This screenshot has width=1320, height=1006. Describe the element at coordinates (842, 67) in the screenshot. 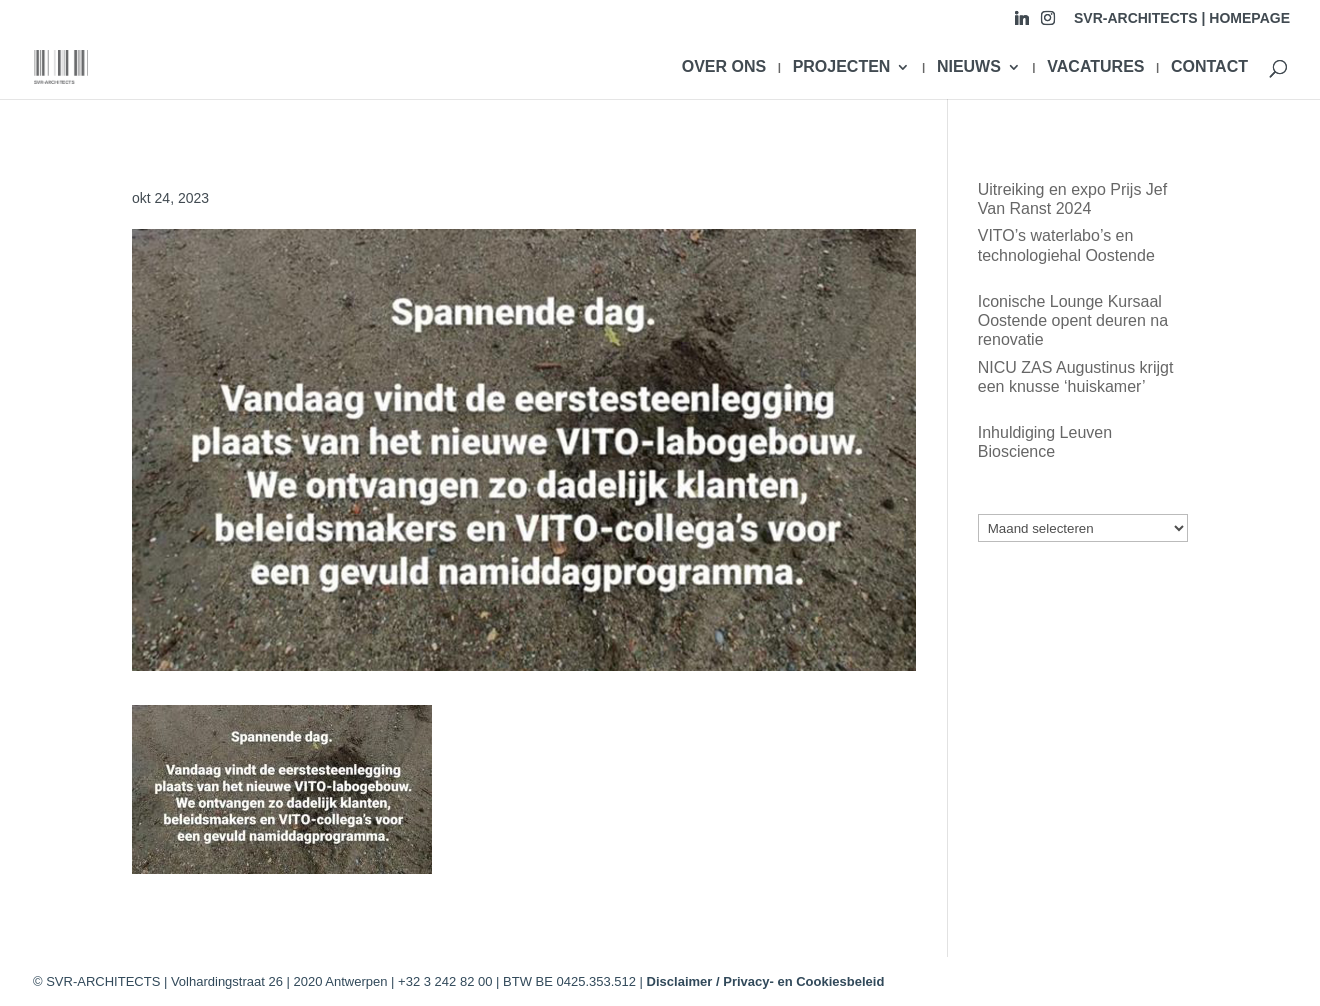

I see `PROJECTEN` at that location.